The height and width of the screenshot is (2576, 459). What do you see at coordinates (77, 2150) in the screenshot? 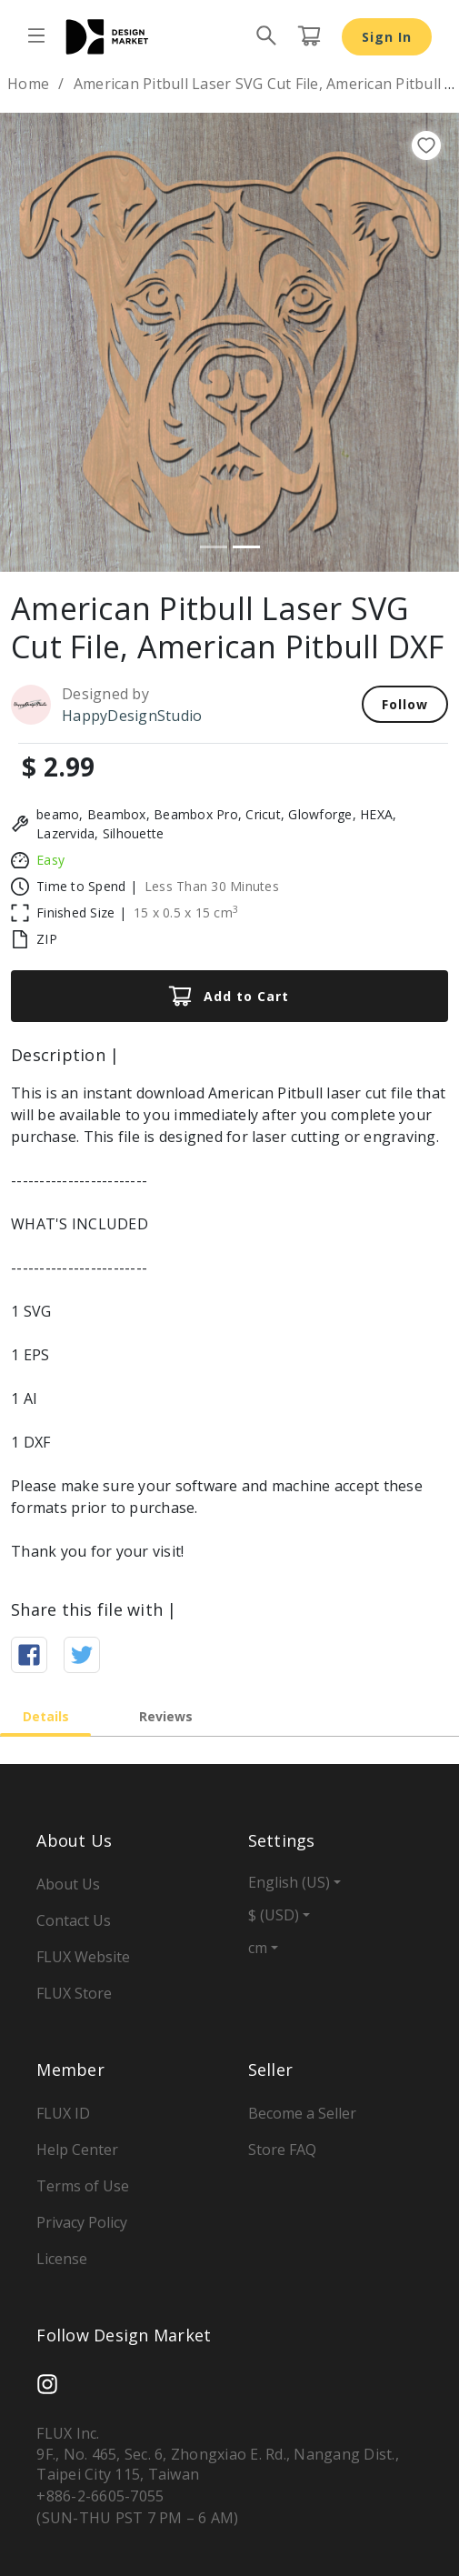
I see `Help Center` at bounding box center [77, 2150].